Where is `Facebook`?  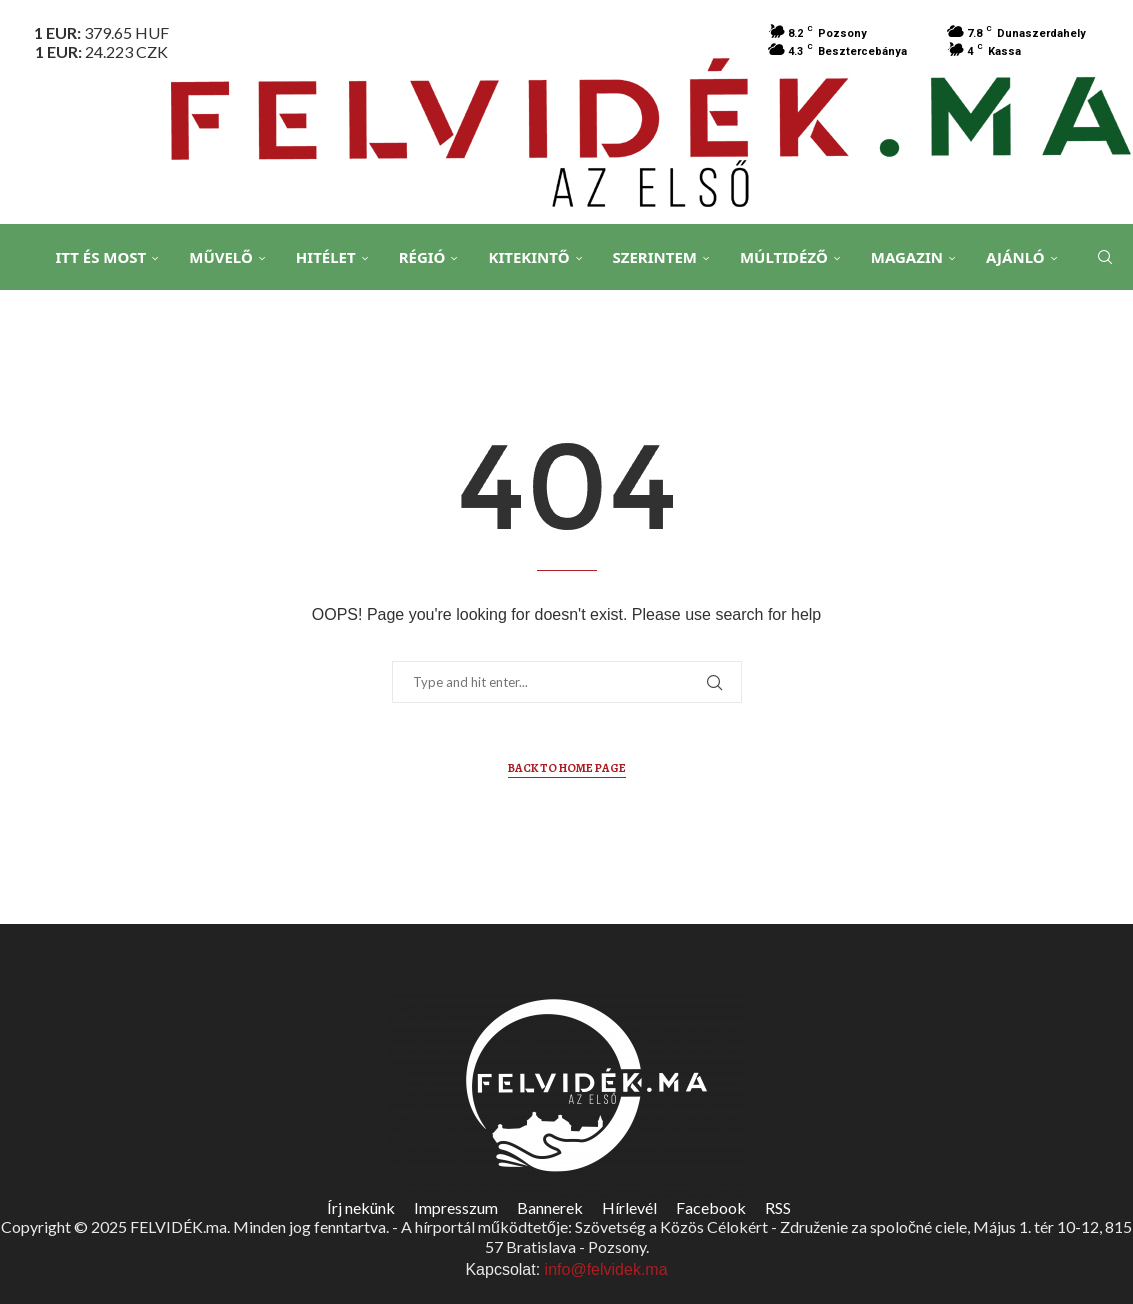
Facebook is located at coordinates (711, 1207).